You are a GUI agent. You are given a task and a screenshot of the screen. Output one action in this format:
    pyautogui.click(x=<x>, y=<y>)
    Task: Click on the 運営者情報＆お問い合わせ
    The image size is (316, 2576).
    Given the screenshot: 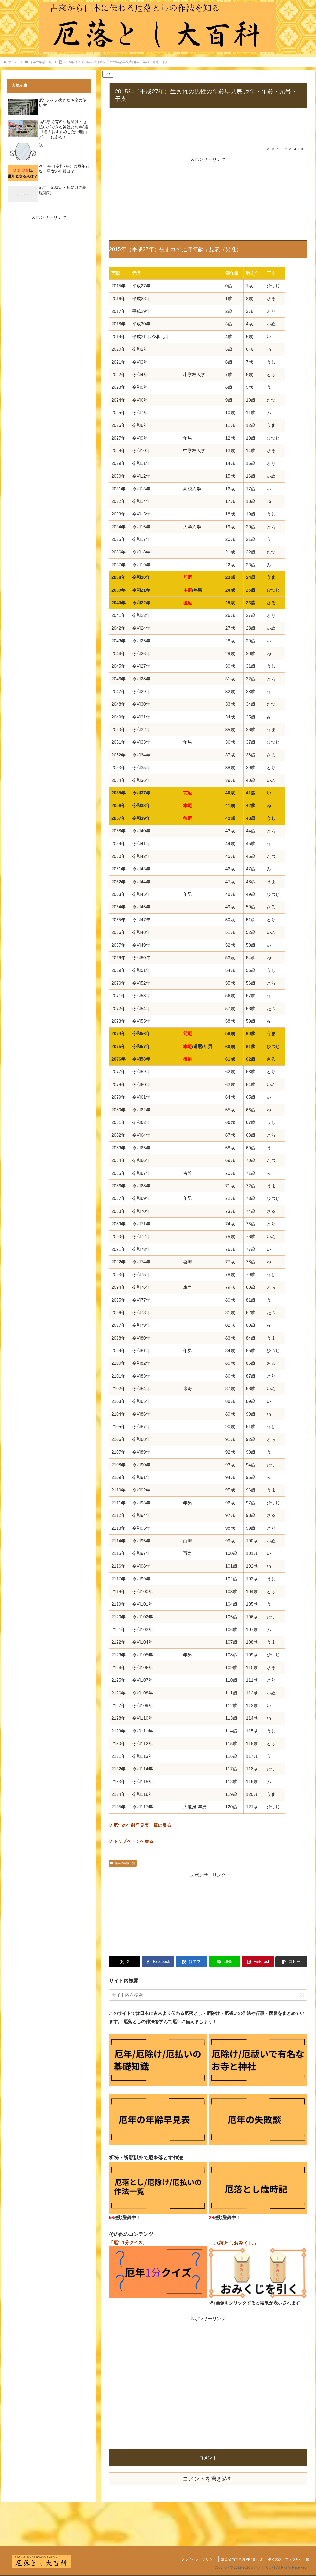 What is the action you would take?
    pyautogui.click(x=242, y=2559)
    